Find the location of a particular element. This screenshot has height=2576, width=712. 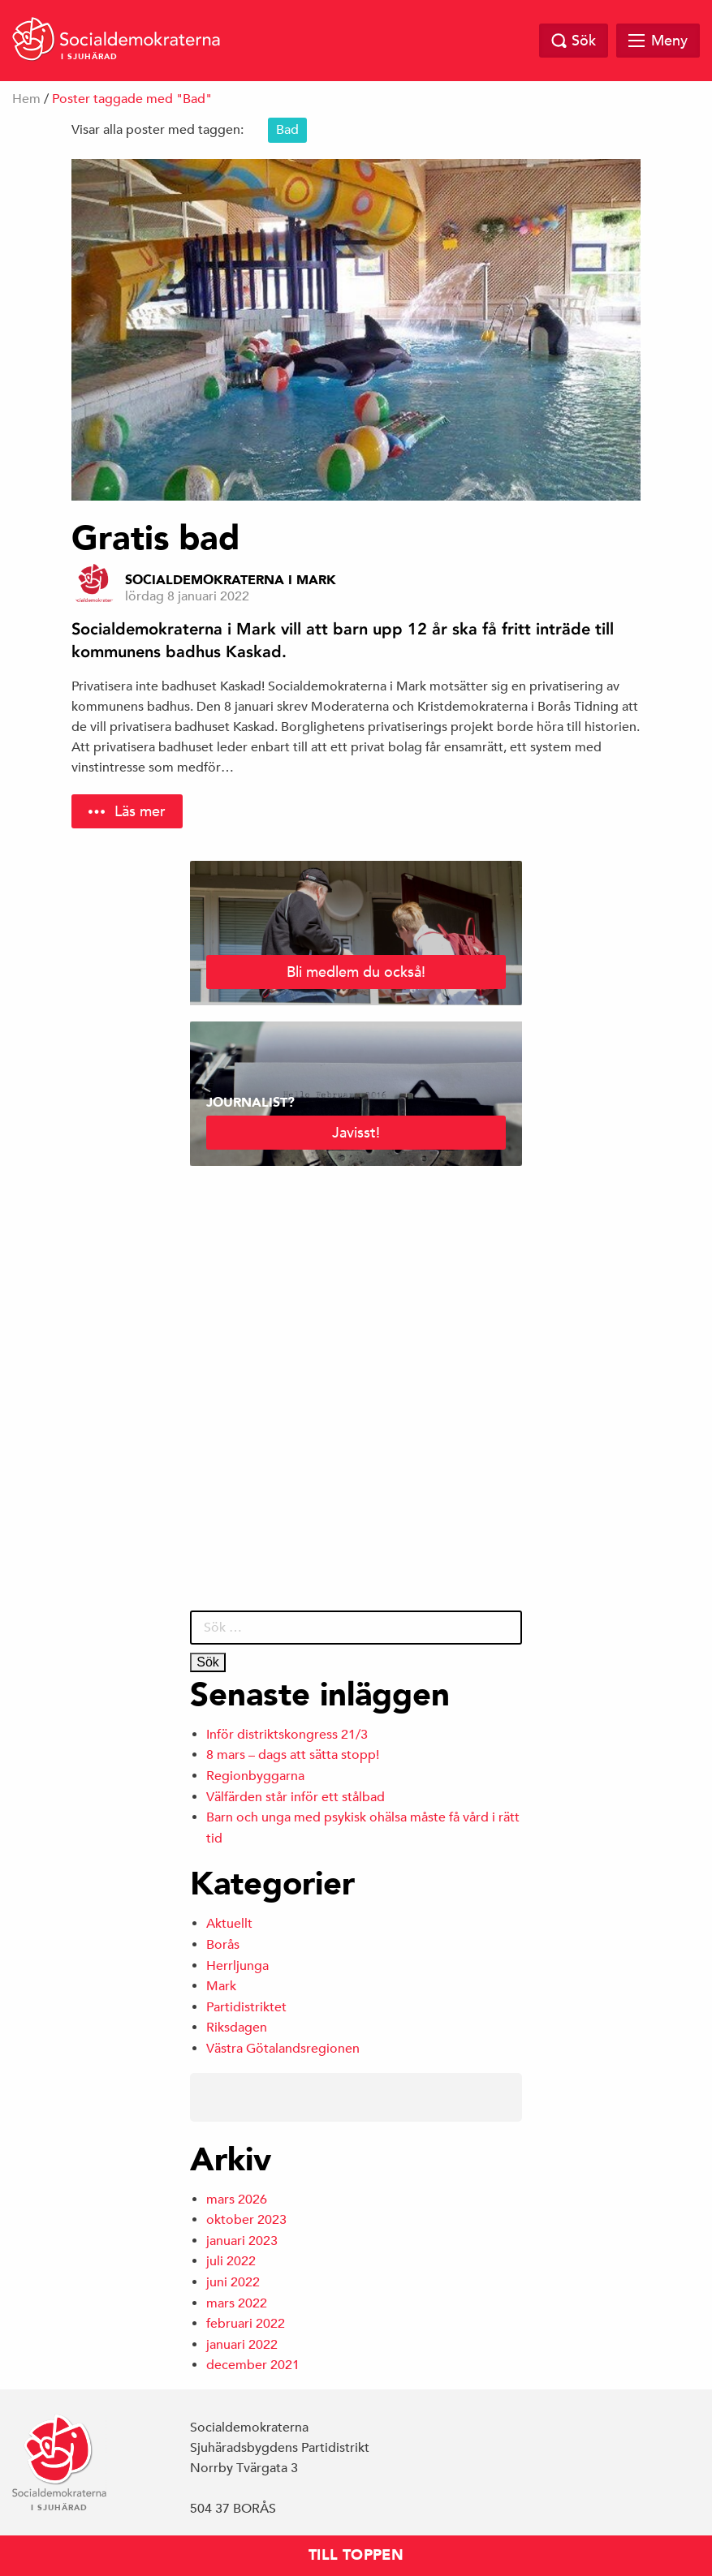

Herrljunga is located at coordinates (237, 1966).